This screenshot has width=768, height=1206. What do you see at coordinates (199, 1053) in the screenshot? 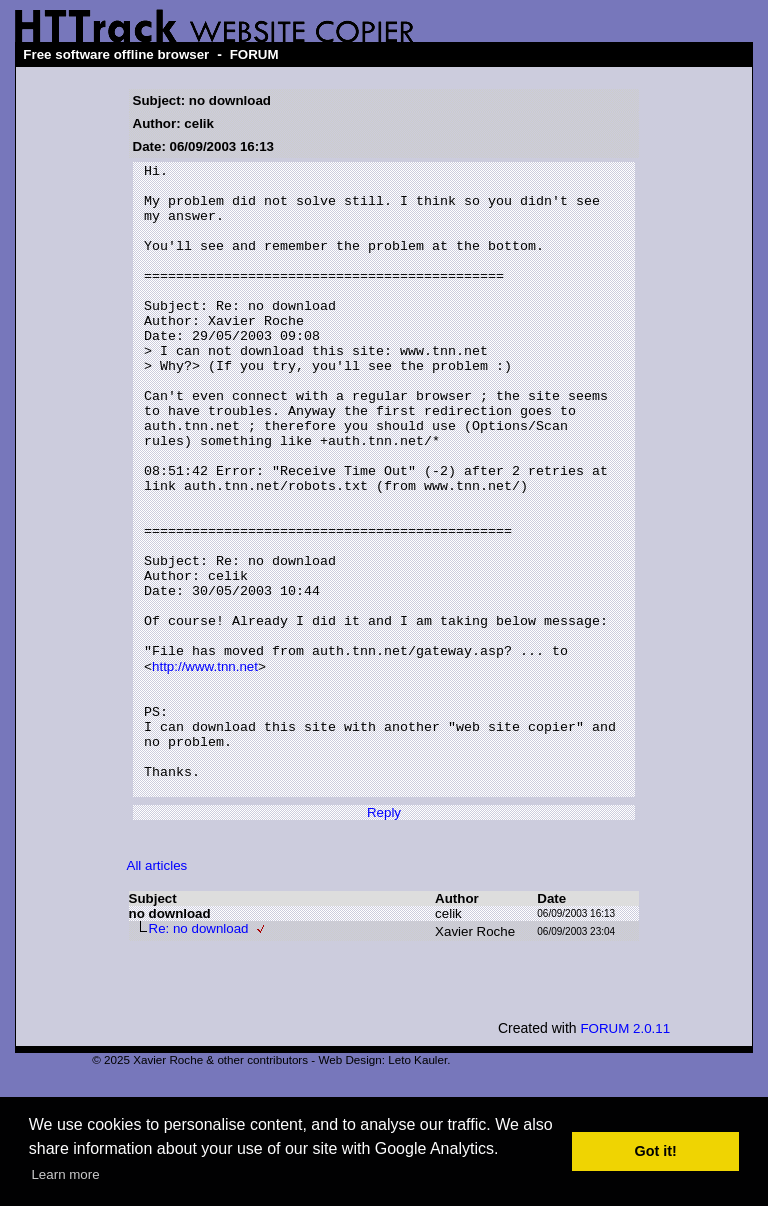
I see `Re: no download` at bounding box center [199, 1053].